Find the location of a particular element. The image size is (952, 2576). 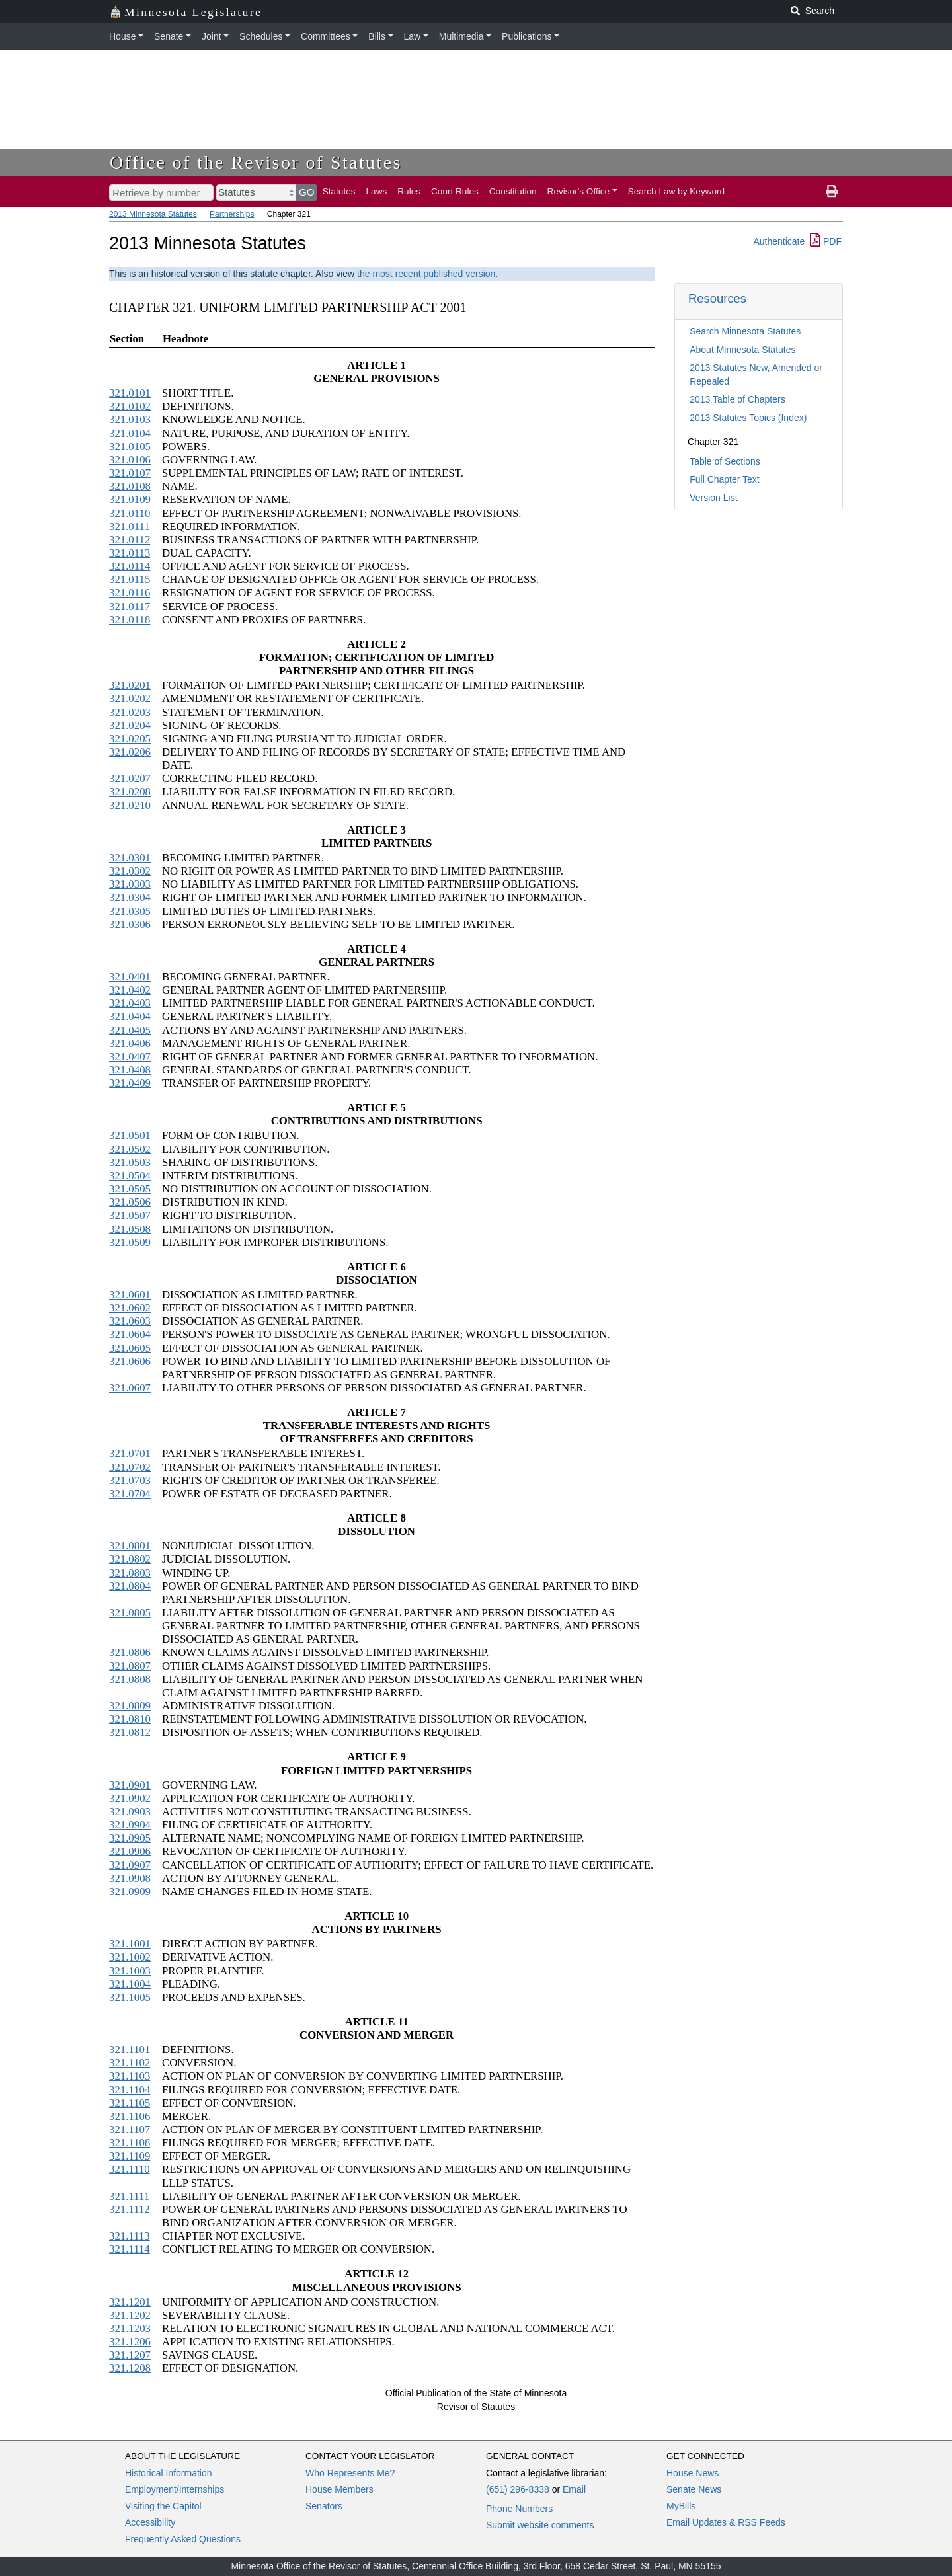

321.0304 is located at coordinates (130, 897).